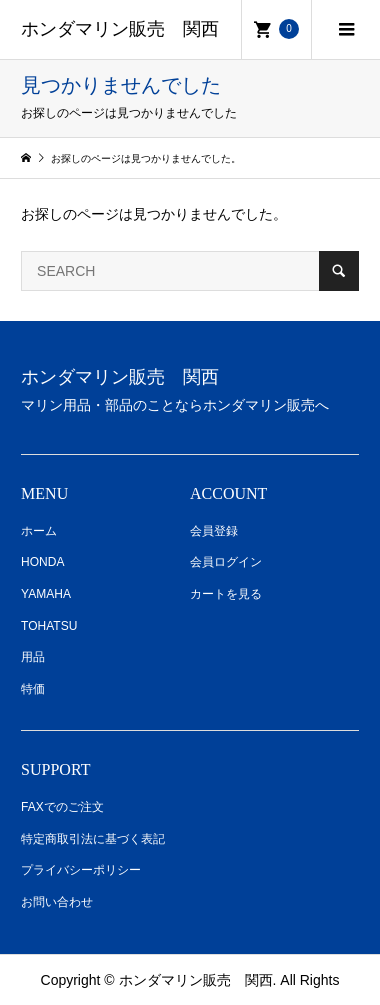  What do you see at coordinates (62, 807) in the screenshot?
I see `FAXでのご注文` at bounding box center [62, 807].